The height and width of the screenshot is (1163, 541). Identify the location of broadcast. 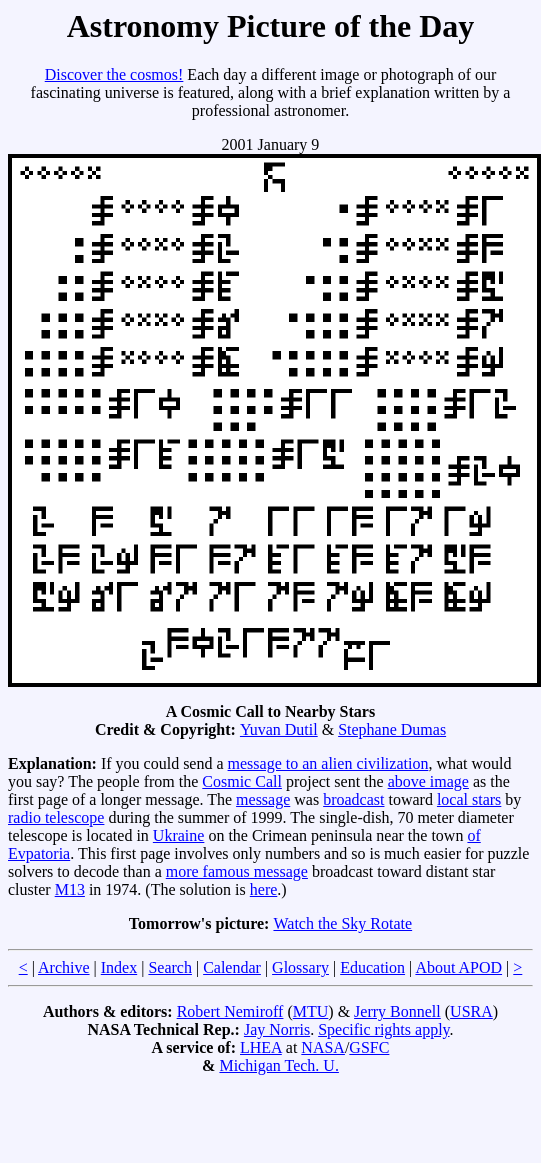
(353, 799).